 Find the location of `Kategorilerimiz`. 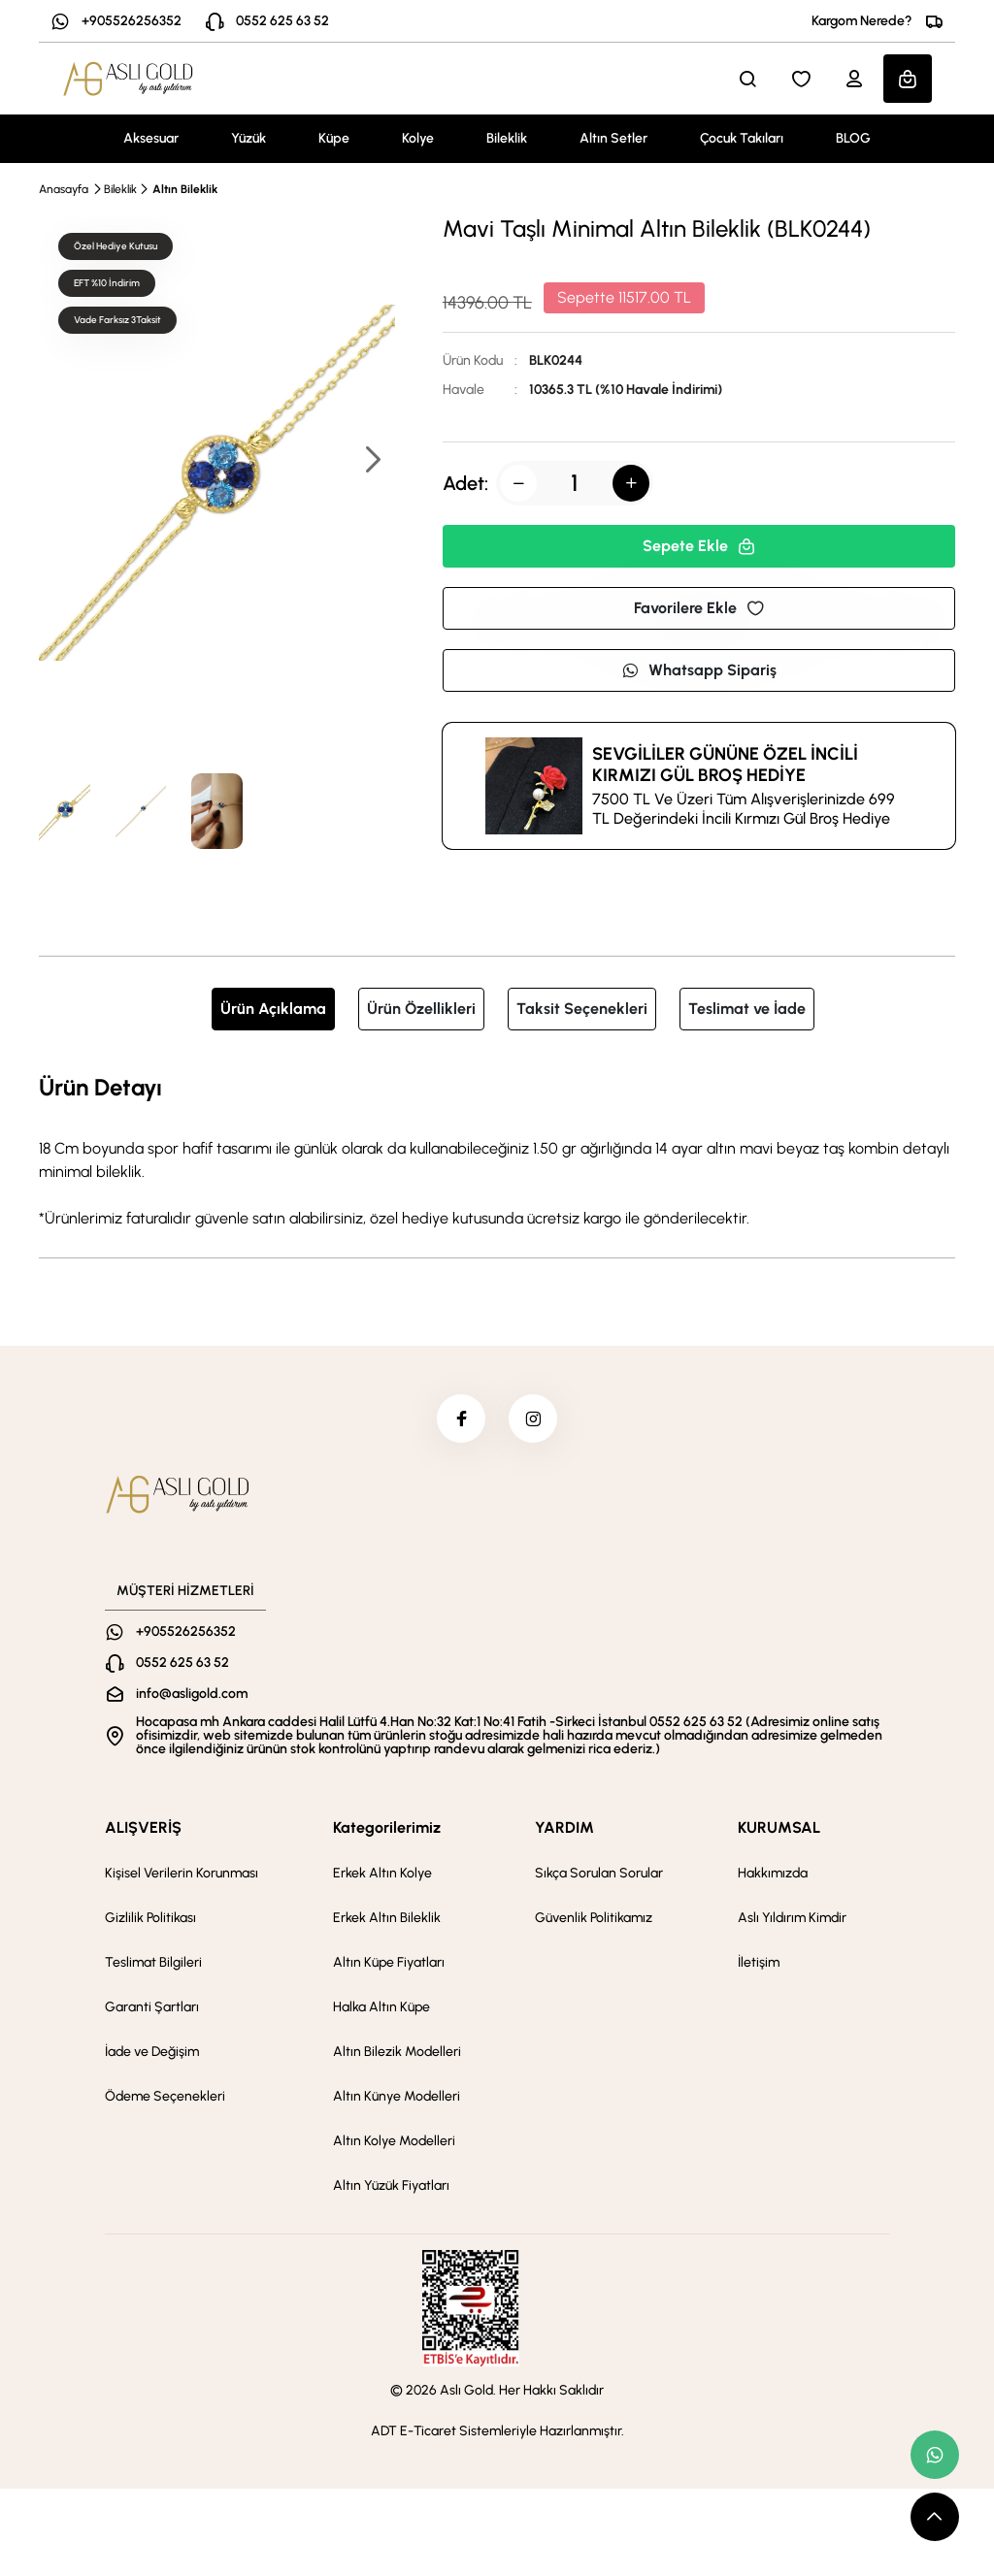

Kategorilerimiz is located at coordinates (387, 1827).